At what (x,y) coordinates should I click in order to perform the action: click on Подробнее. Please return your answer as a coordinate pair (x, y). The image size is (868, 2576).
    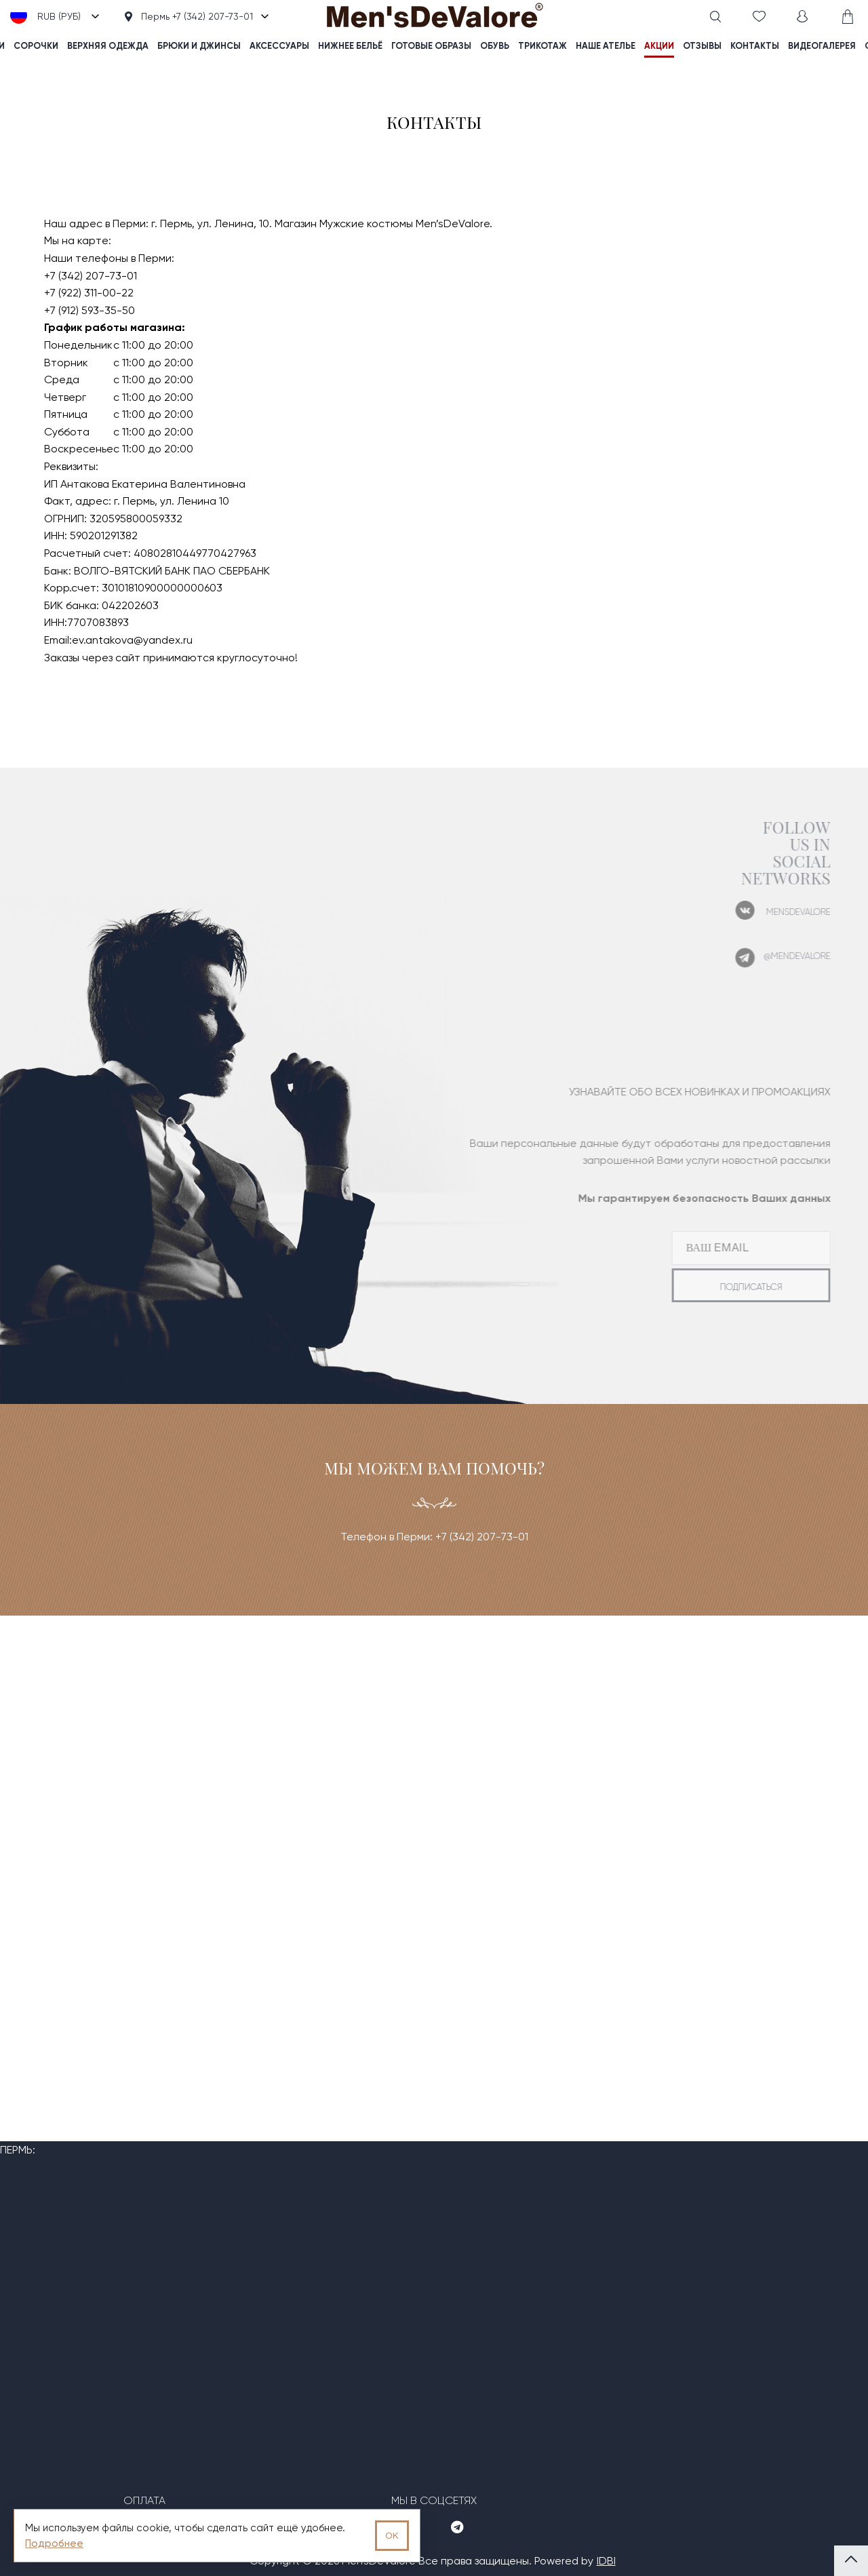
    Looking at the image, I should click on (54, 2543).